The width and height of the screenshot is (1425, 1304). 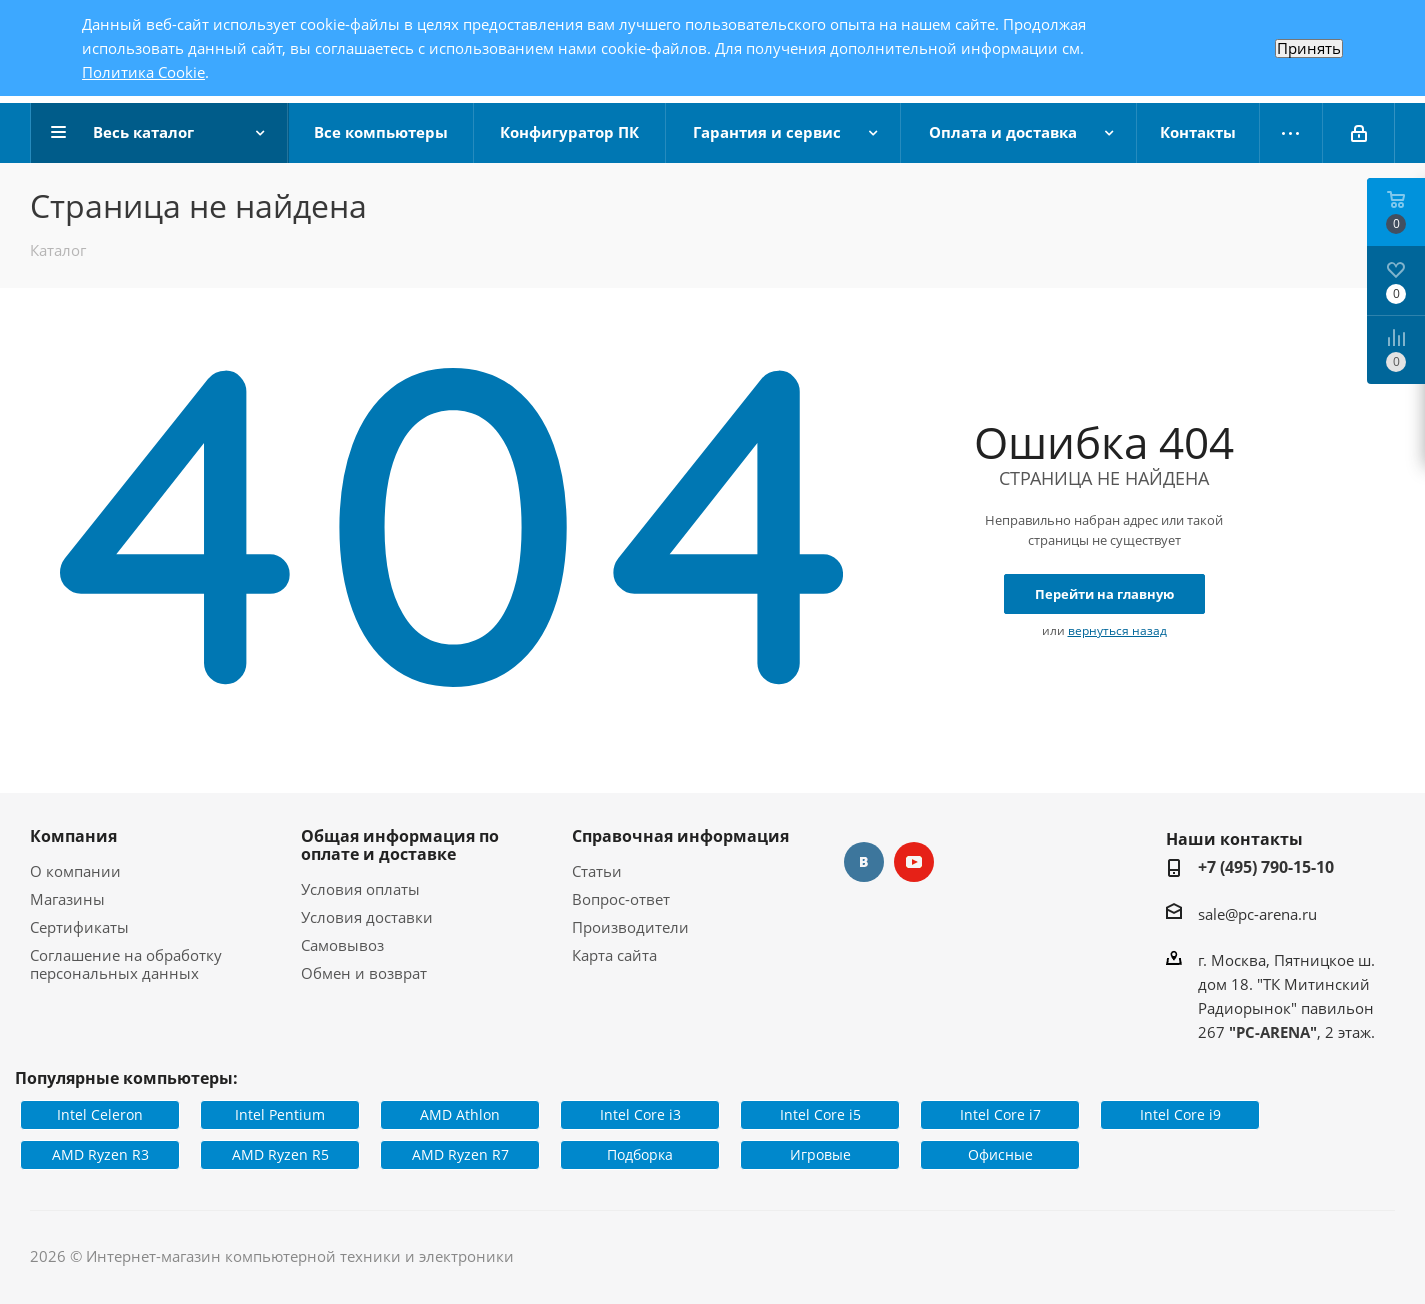 What do you see at coordinates (820, 1154) in the screenshot?
I see `Игровые` at bounding box center [820, 1154].